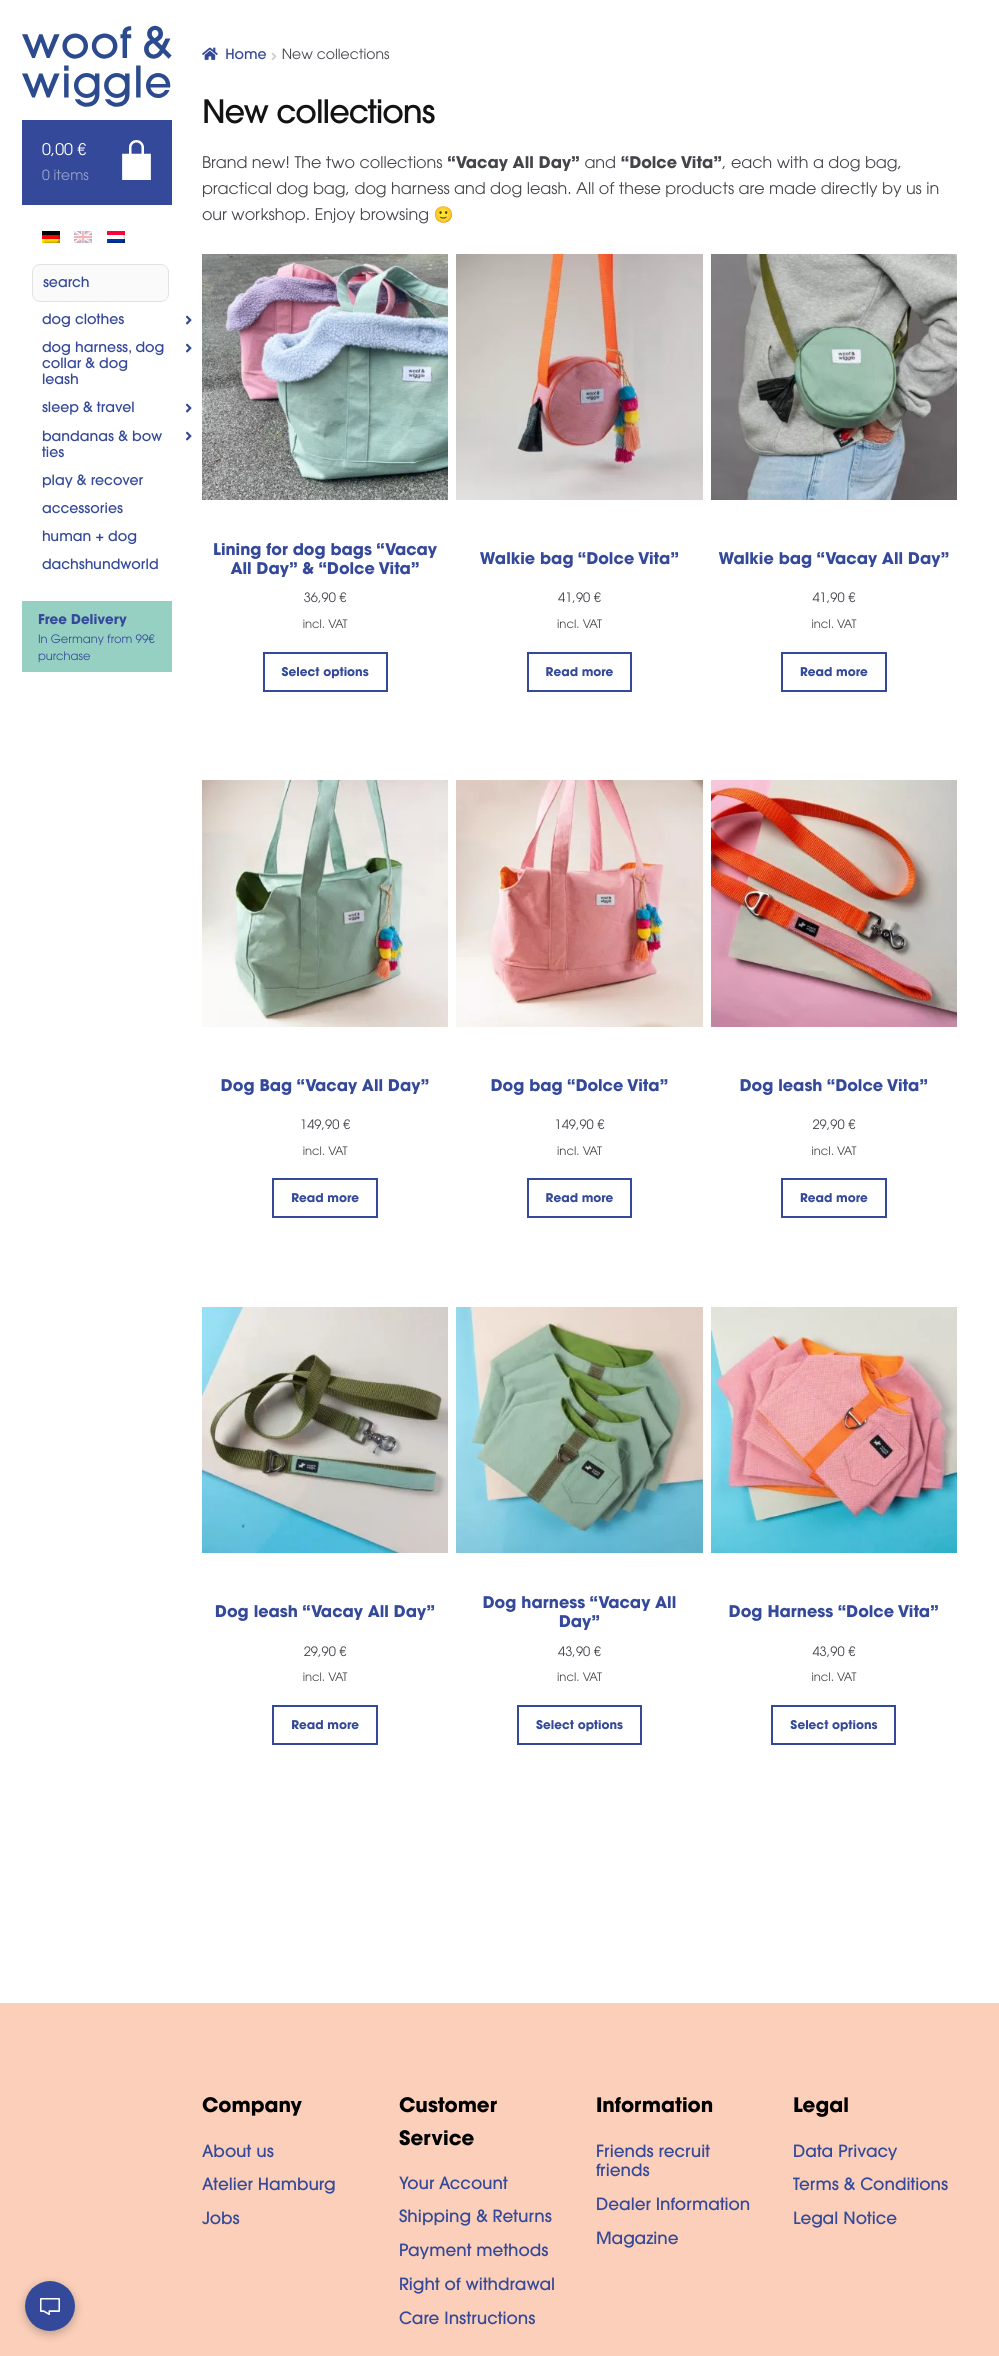 This screenshot has height=2356, width=999. What do you see at coordinates (475, 2219) in the screenshot?
I see `Shipping & Returns` at bounding box center [475, 2219].